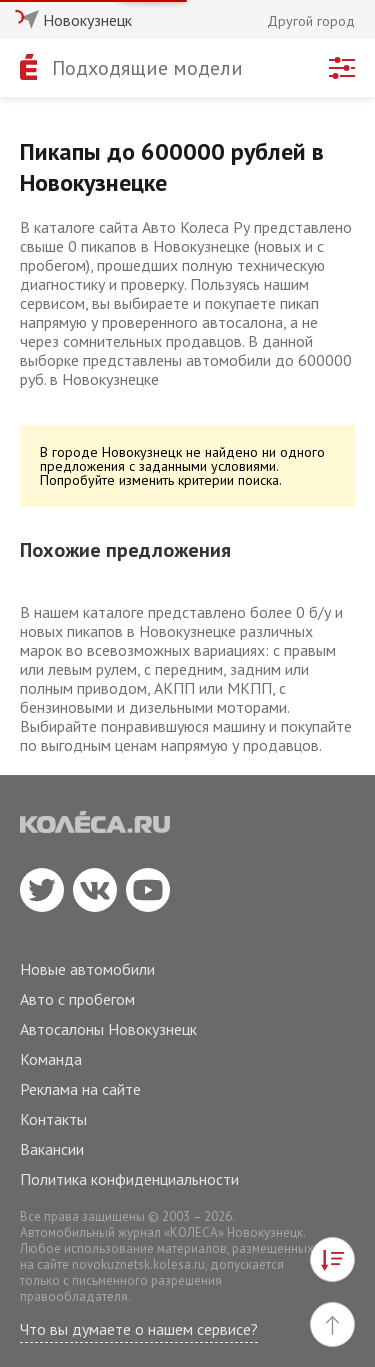 This screenshot has width=375, height=1367. Describe the element at coordinates (147, 68) in the screenshot. I see `Подходящие модели` at that location.